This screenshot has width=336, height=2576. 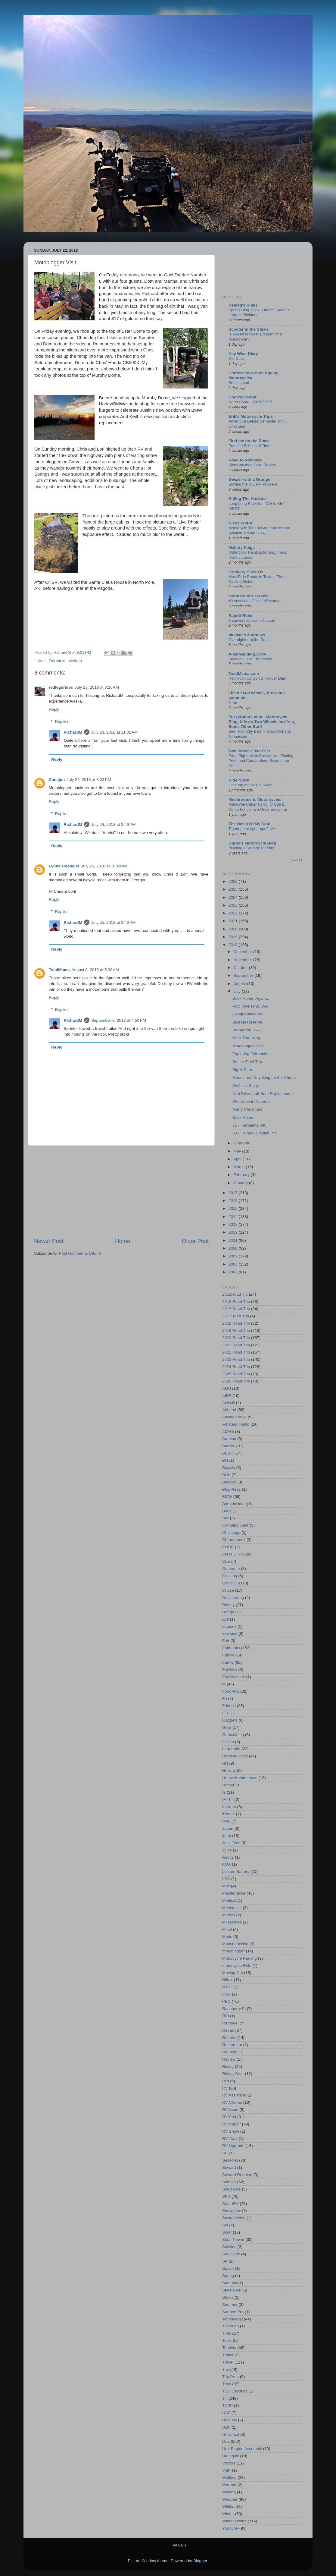 What do you see at coordinates (229, 2182) in the screenshot?
I see `Sidecar` at bounding box center [229, 2182].